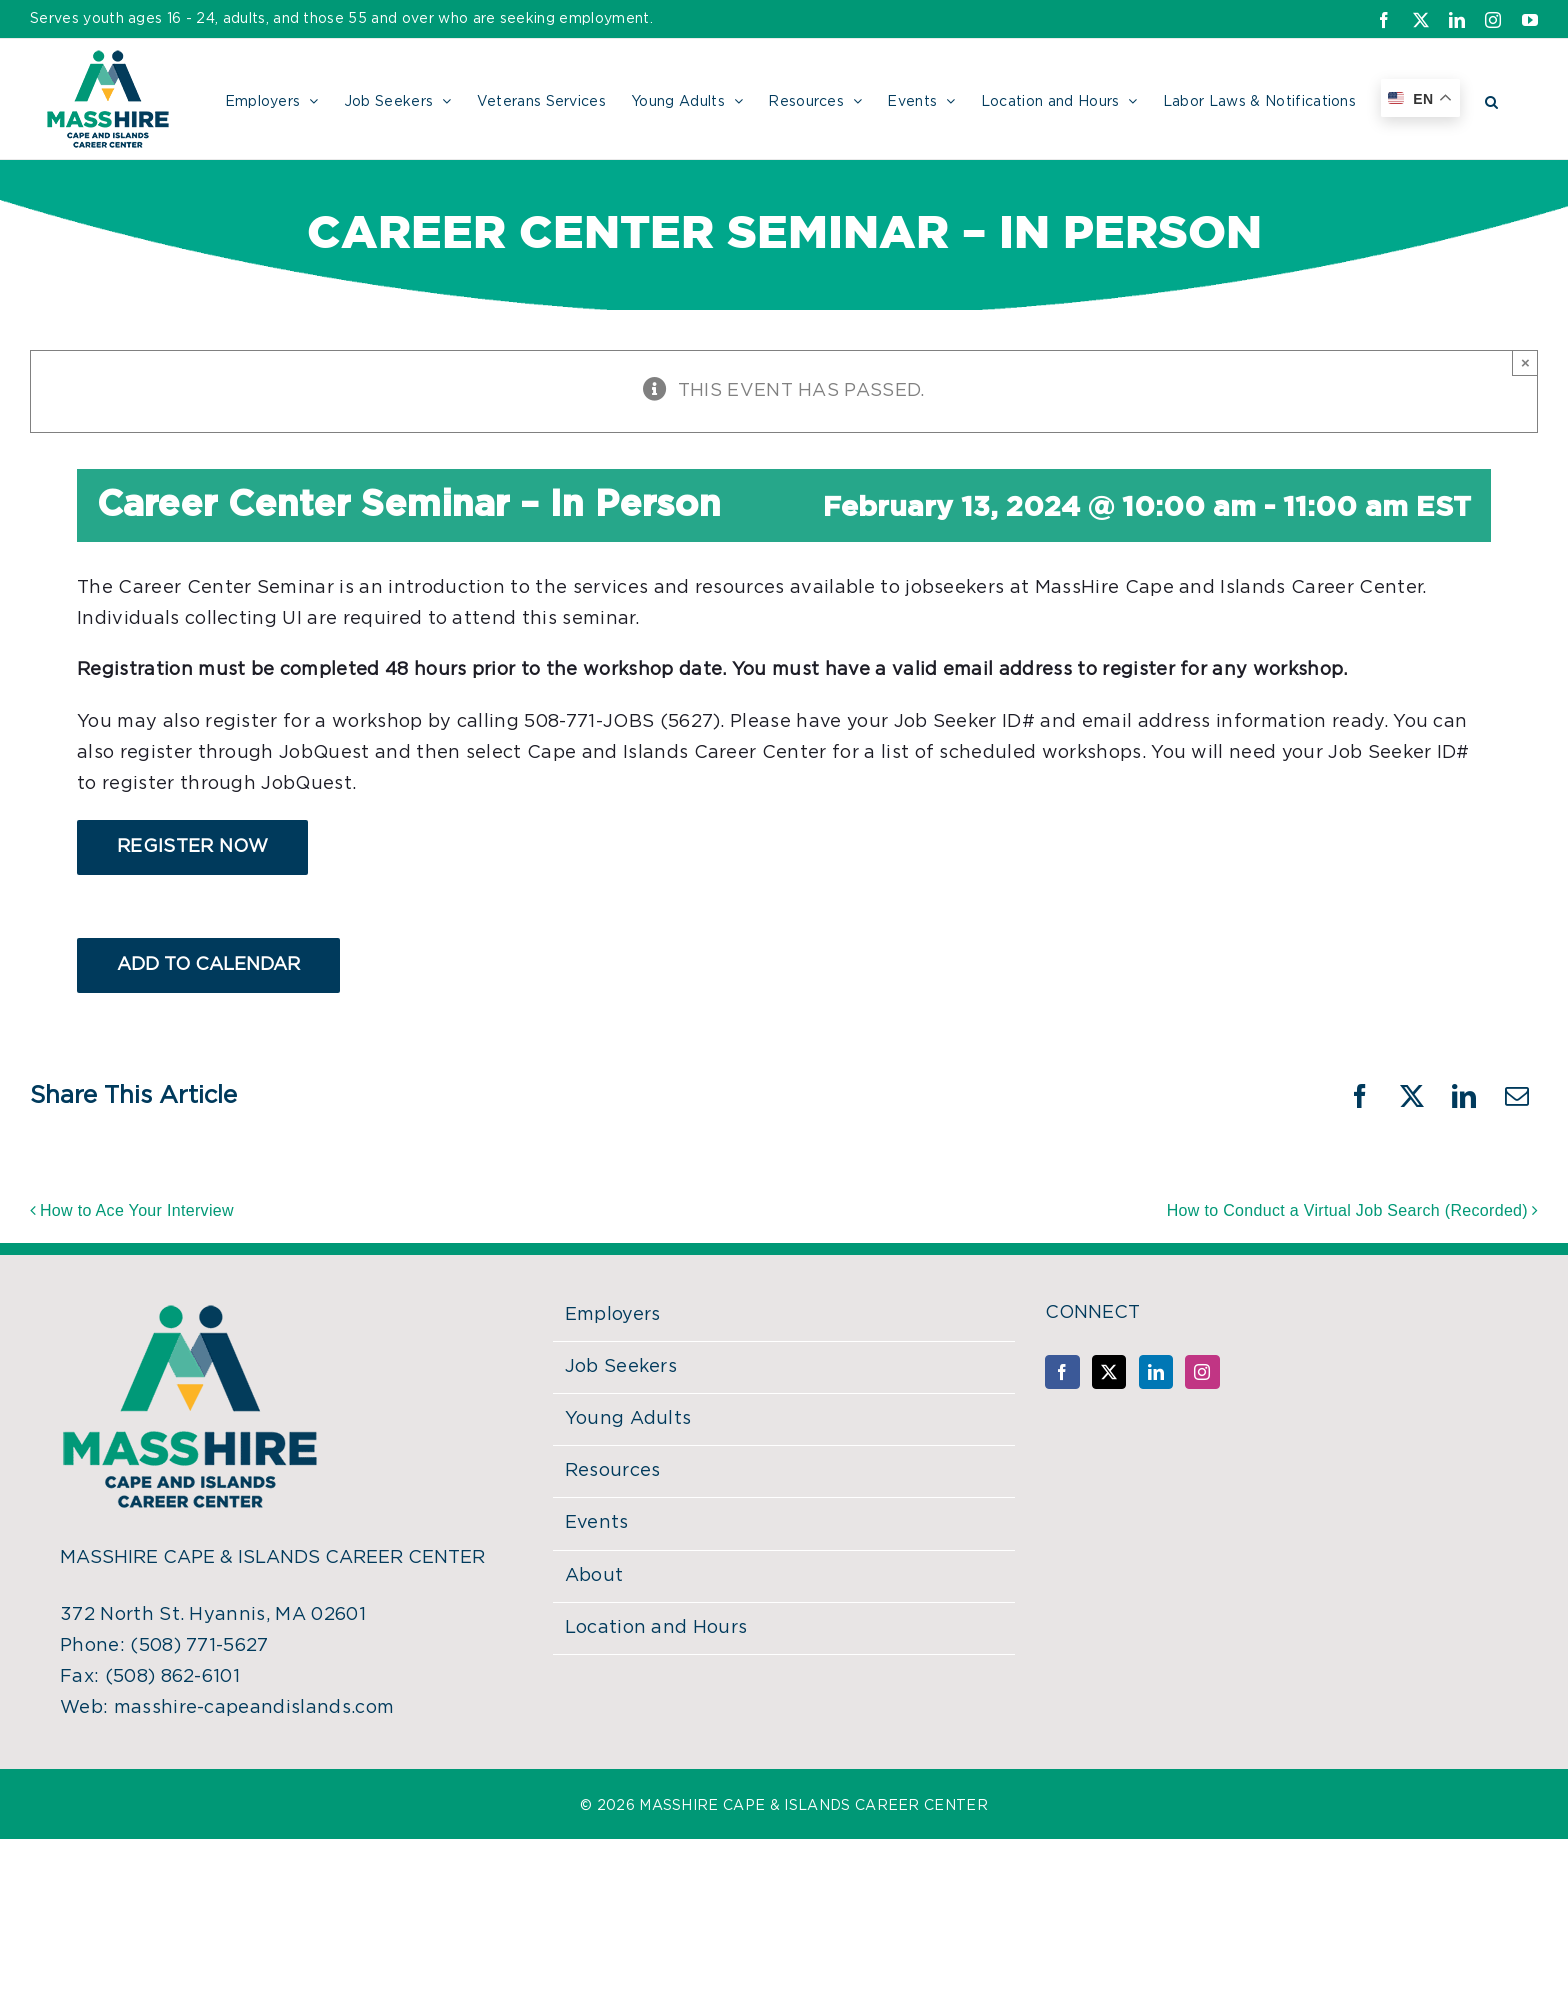 The image size is (1568, 2009). I want to click on About, so click(594, 1576).